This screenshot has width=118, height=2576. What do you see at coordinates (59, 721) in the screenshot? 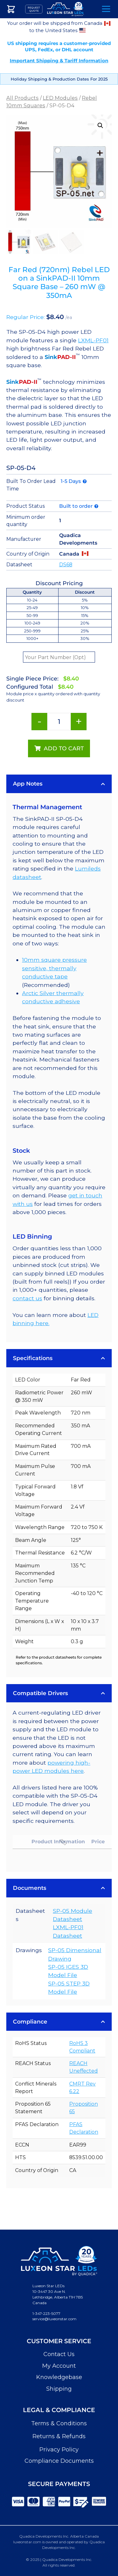
I see `[Product quantity]` at bounding box center [59, 721].